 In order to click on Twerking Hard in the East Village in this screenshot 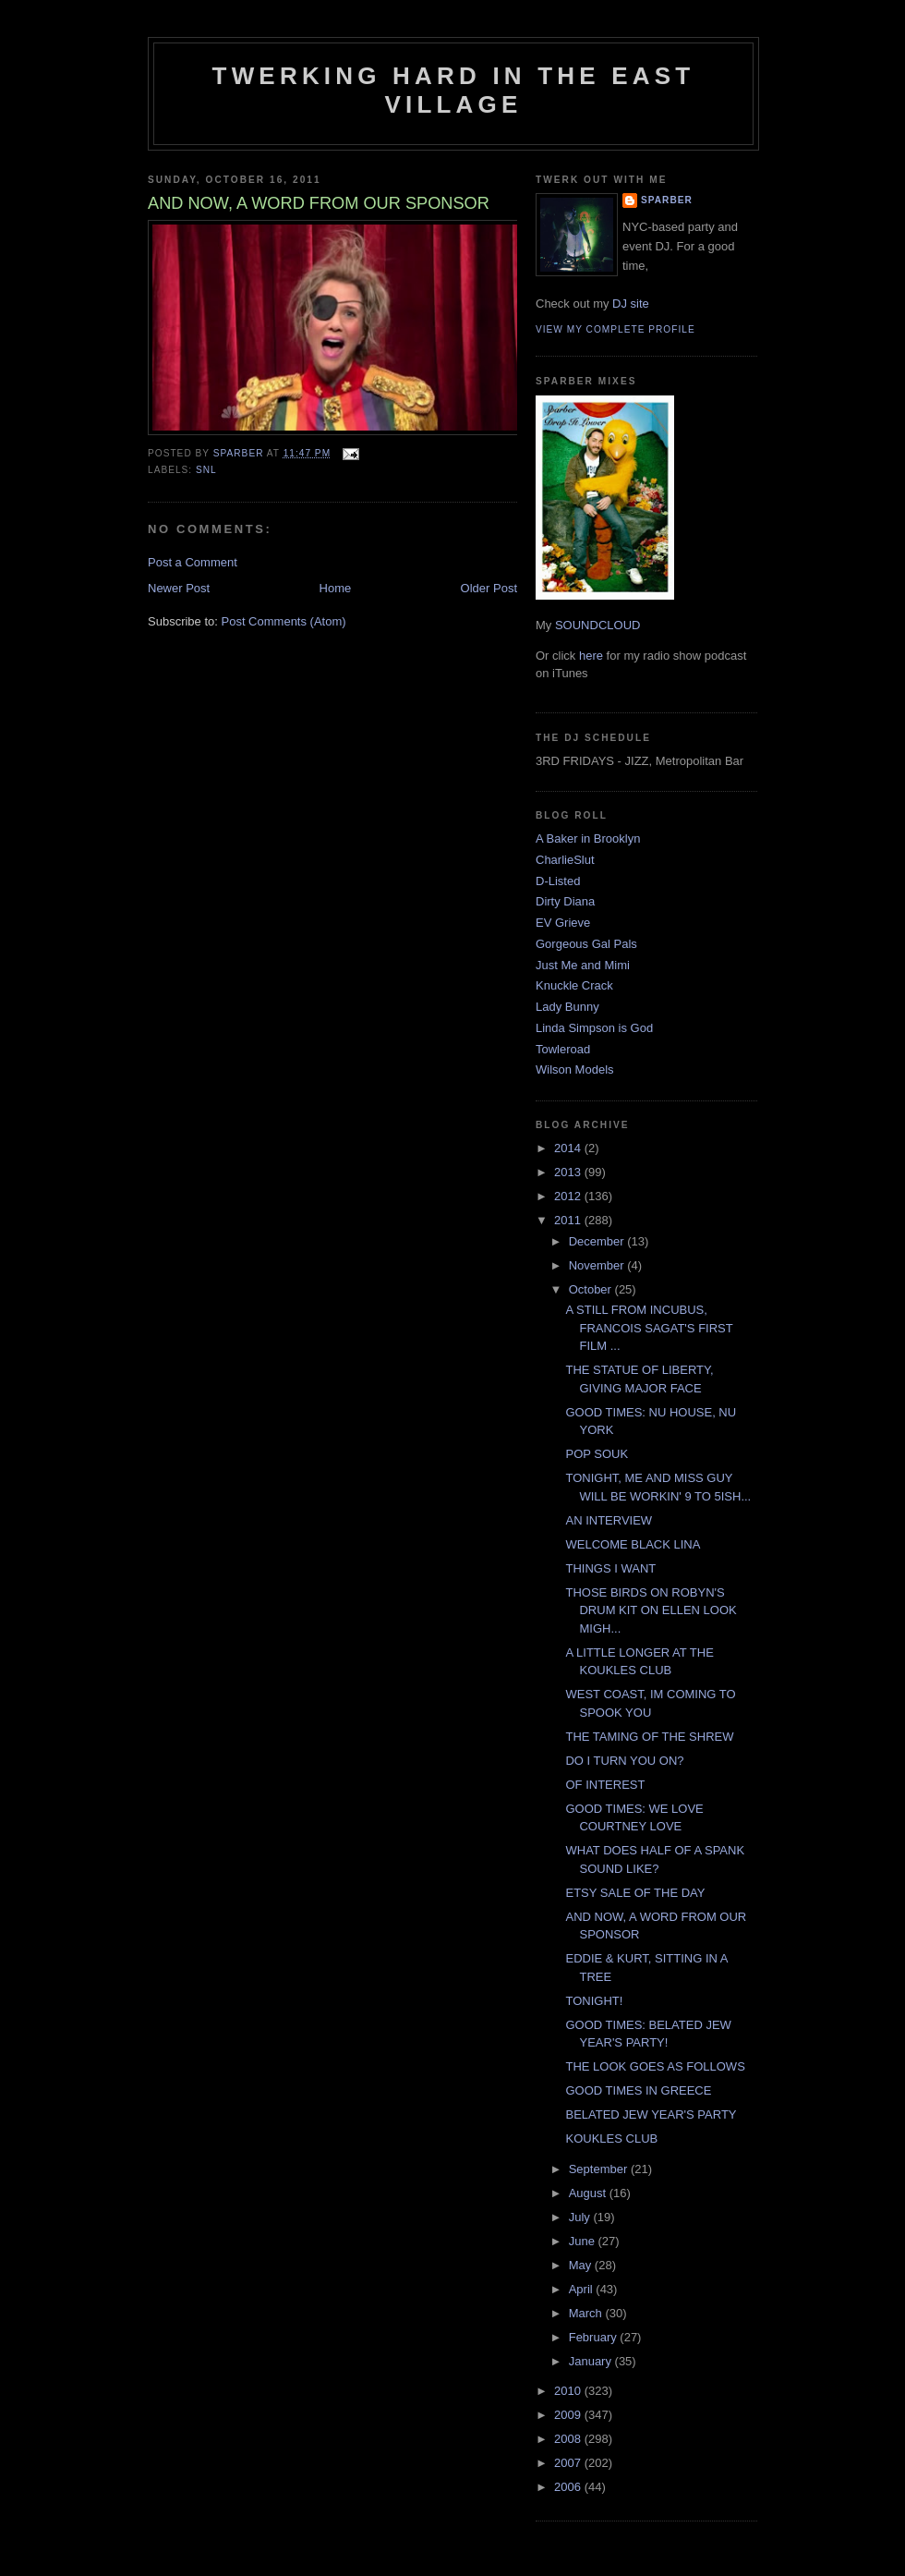, I will do `click(453, 90)`.